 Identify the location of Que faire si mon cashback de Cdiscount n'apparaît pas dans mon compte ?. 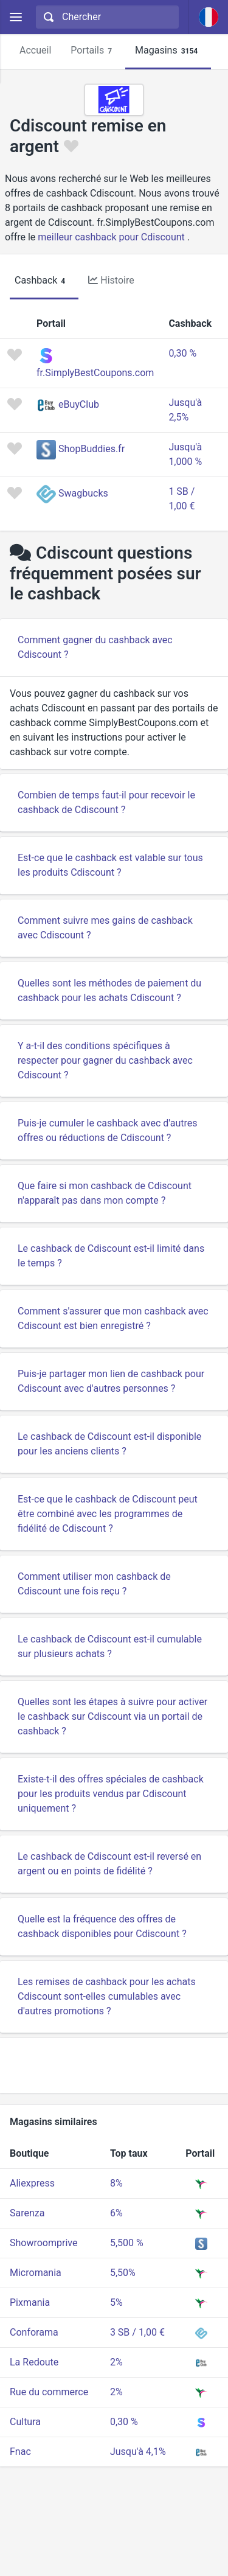
(105, 1193).